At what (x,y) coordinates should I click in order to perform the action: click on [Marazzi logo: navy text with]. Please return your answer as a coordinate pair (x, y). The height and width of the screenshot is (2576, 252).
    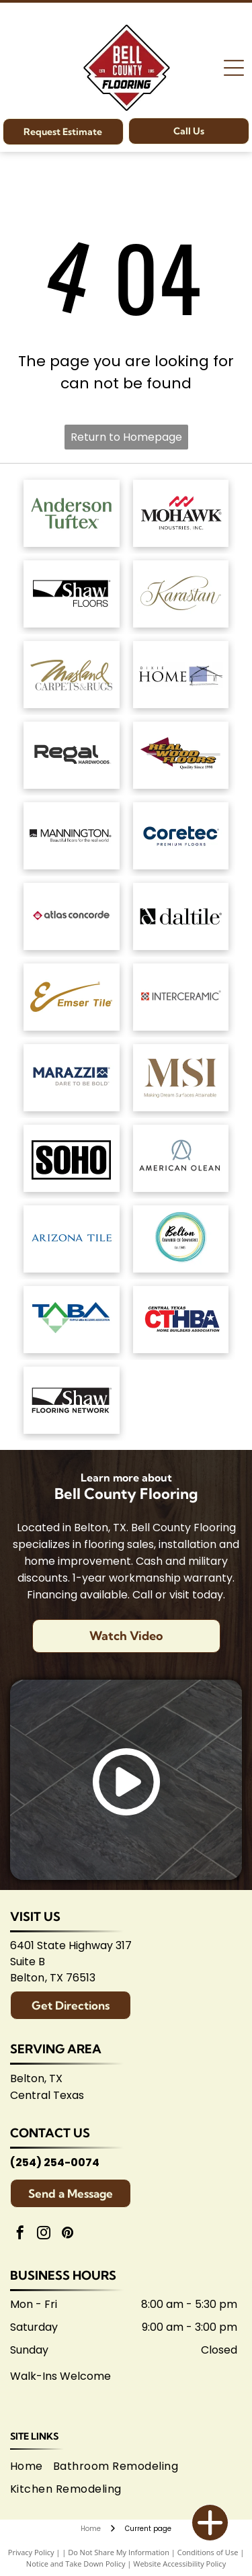
    Looking at the image, I should click on (72, 1077).